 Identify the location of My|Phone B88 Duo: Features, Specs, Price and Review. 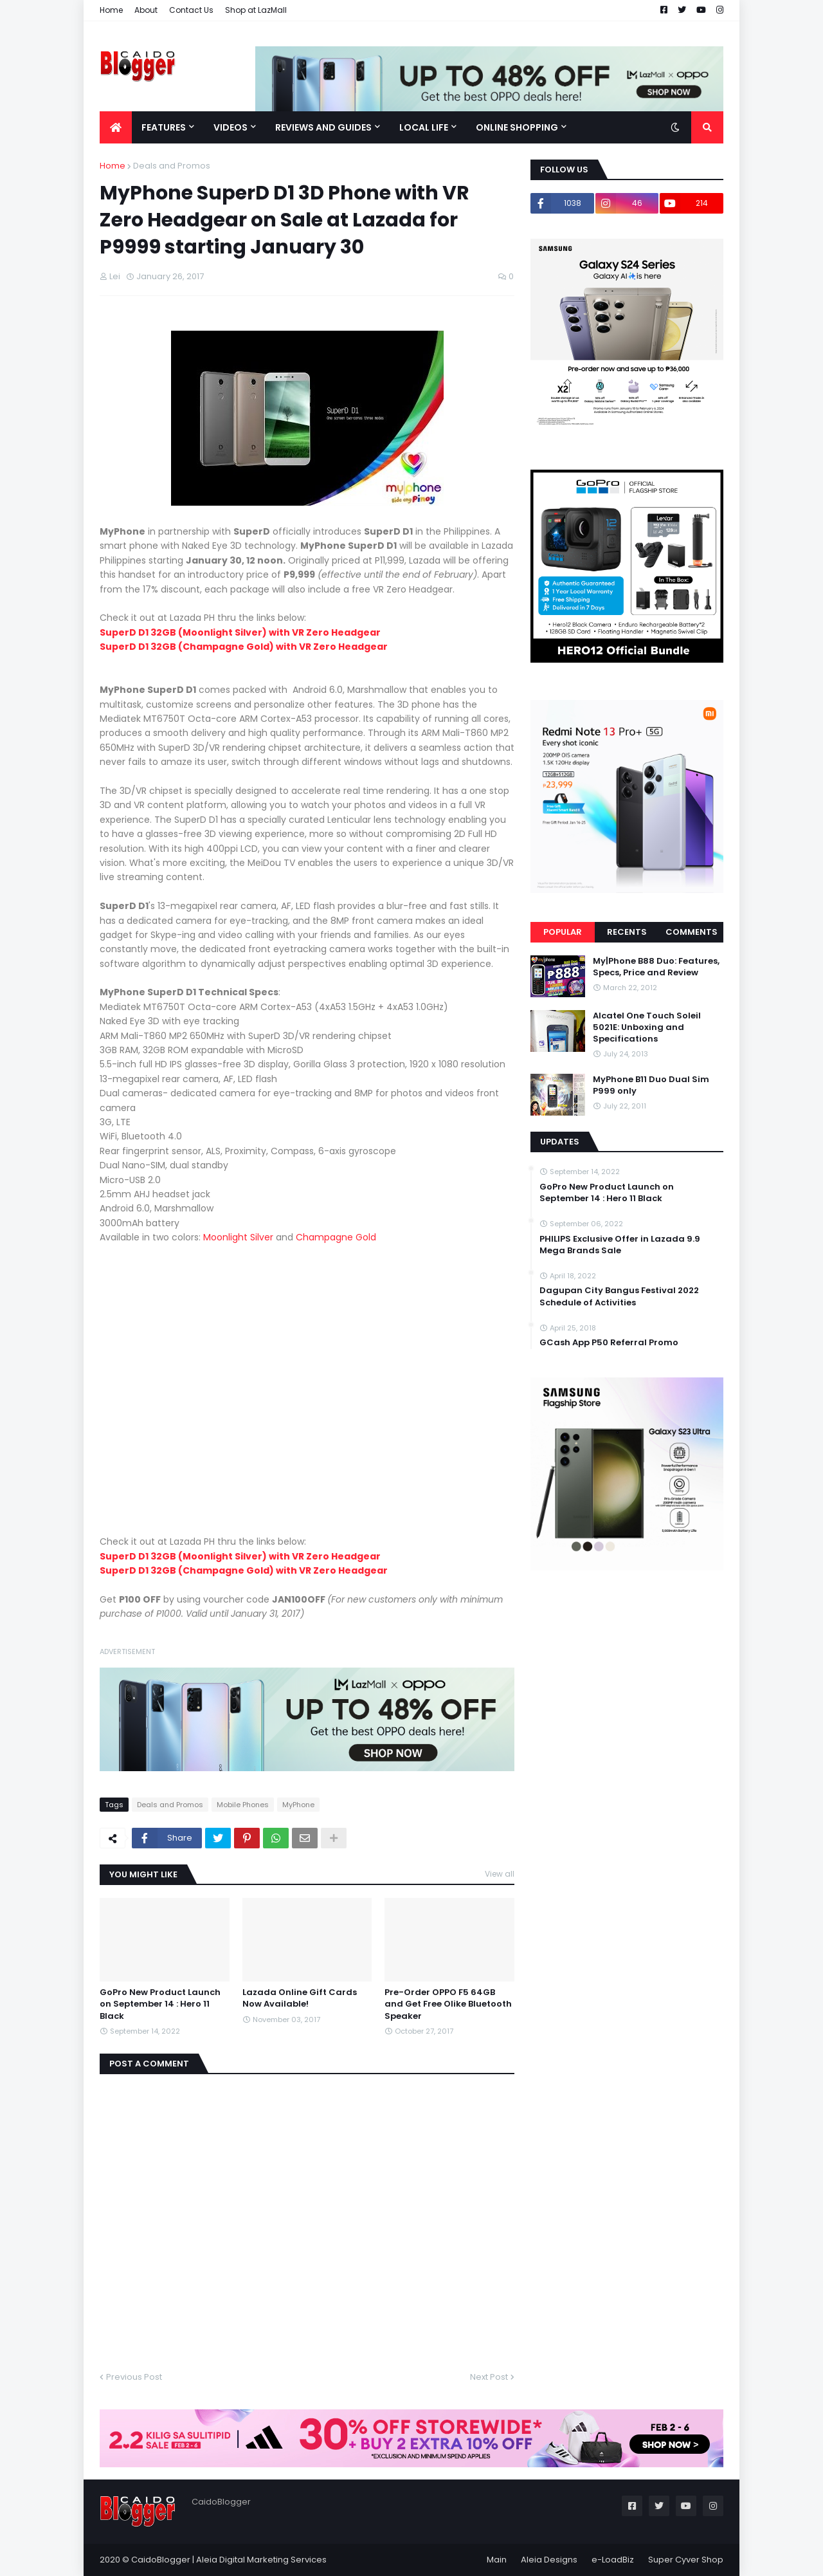
(656, 967).